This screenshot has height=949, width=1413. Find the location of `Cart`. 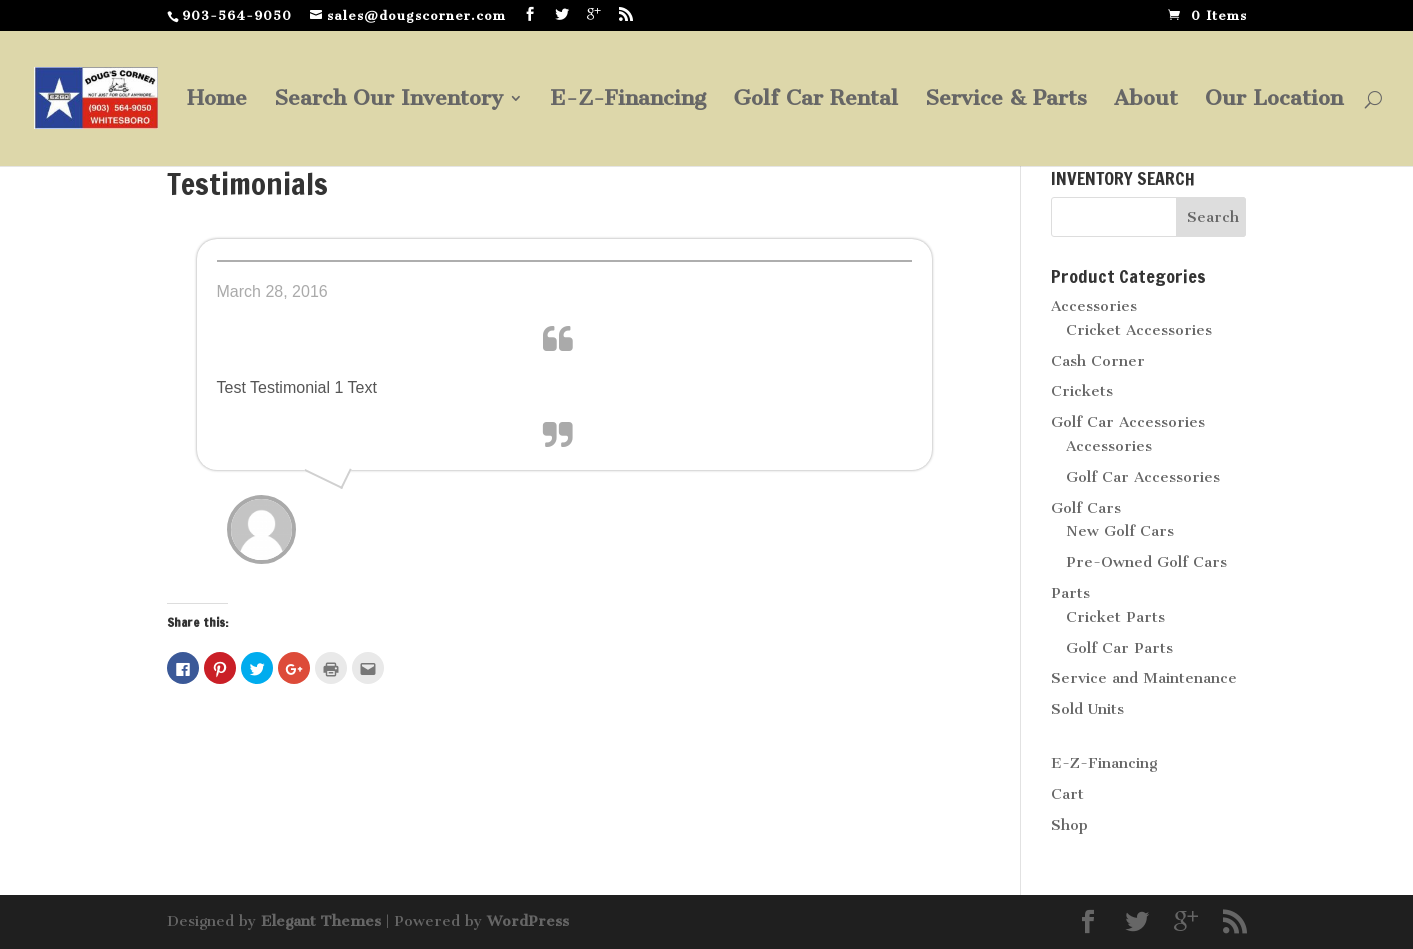

Cart is located at coordinates (1067, 794).